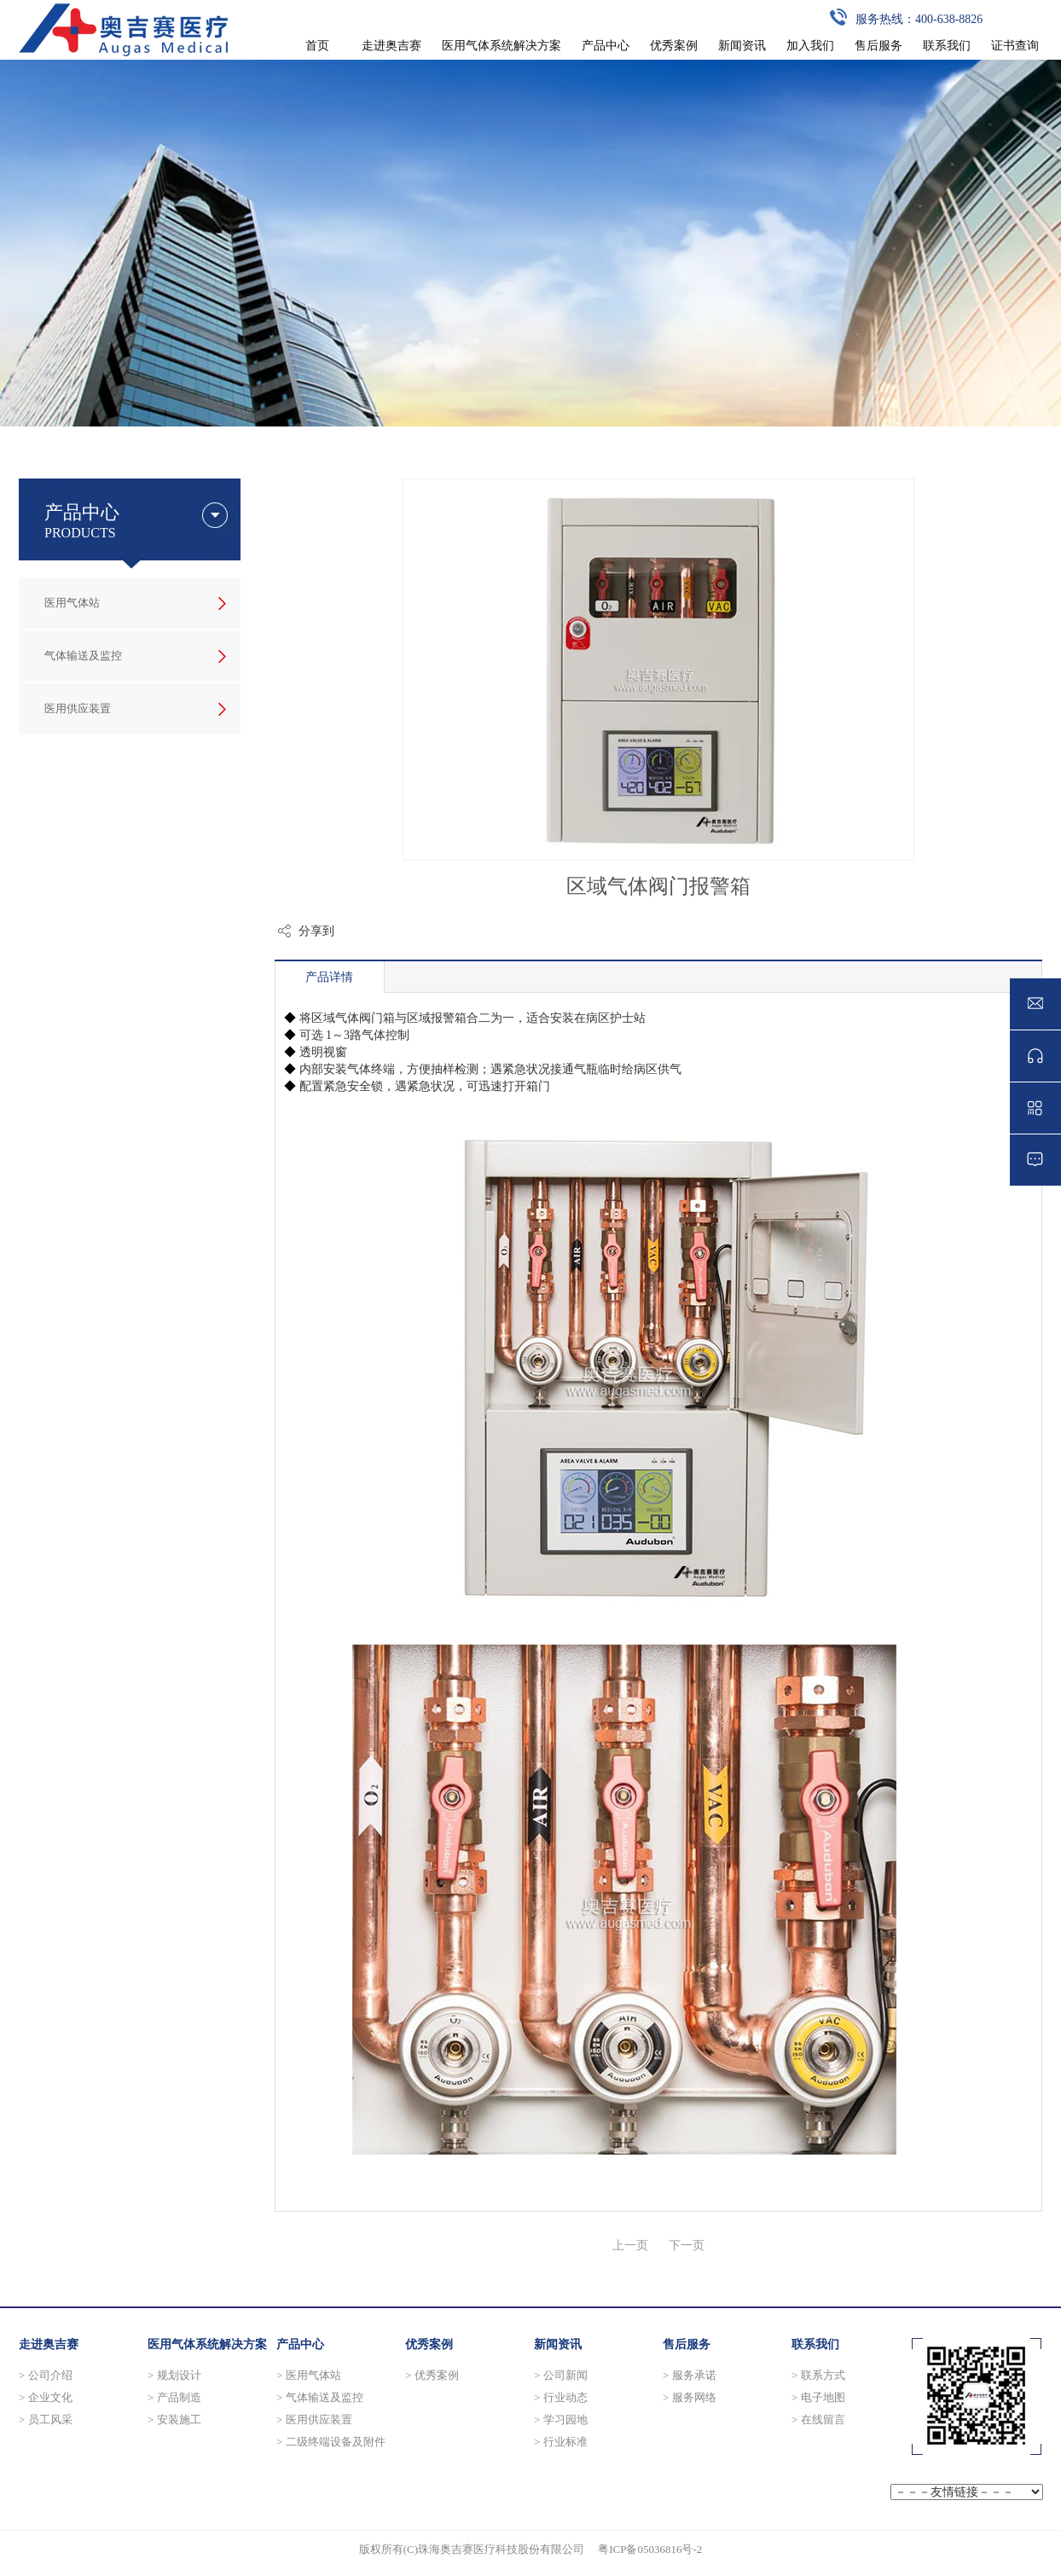 The image size is (1061, 2576). I want to click on > 电子地图, so click(818, 2397).